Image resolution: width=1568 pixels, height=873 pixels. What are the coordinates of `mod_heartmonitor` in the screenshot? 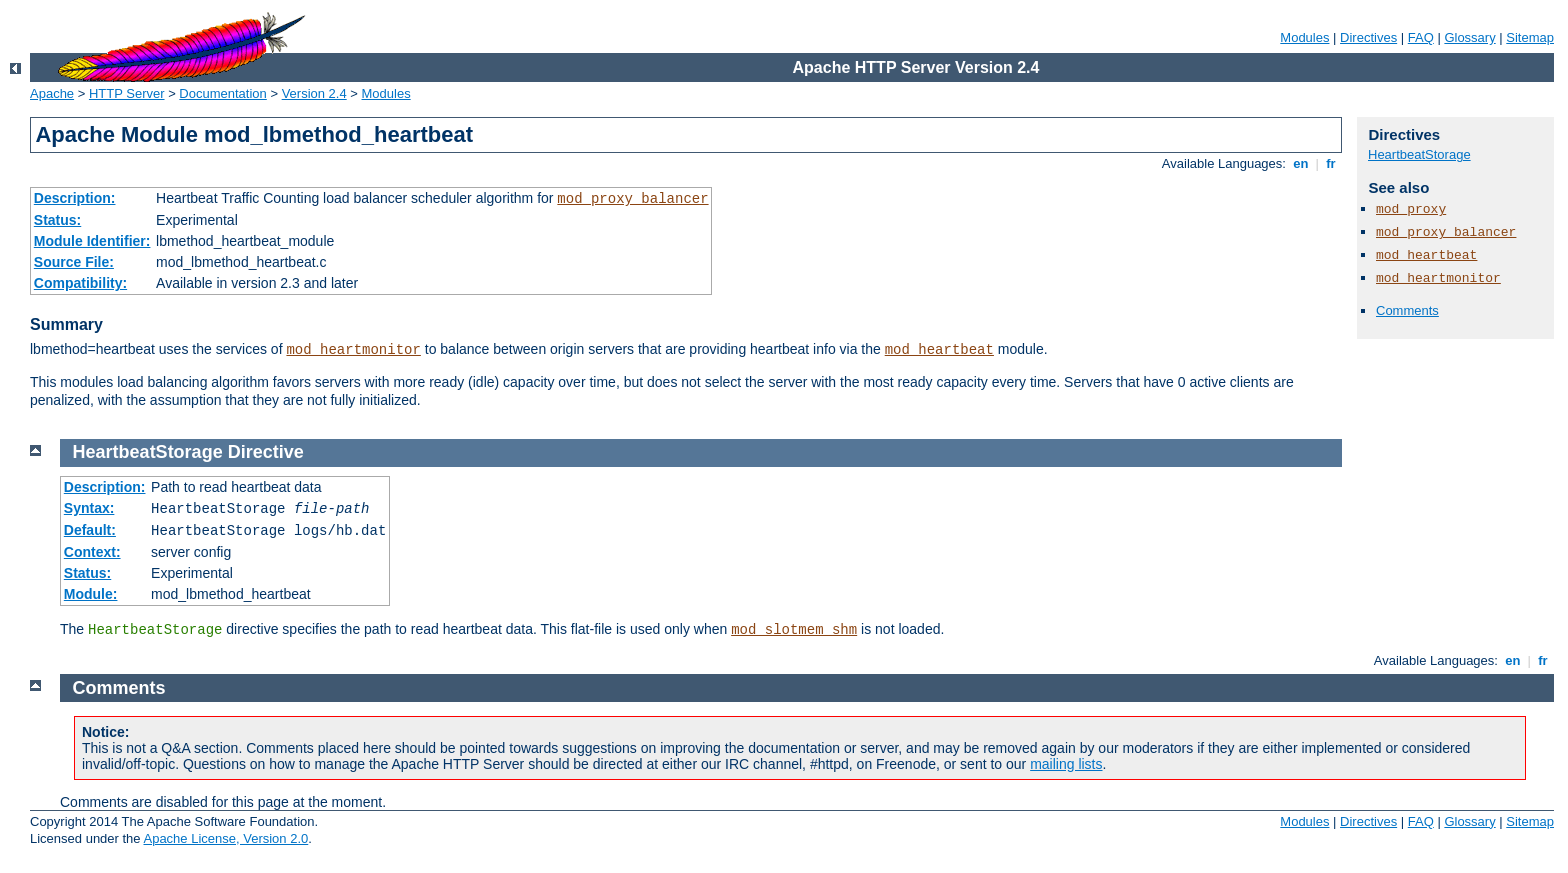 It's located at (353, 350).